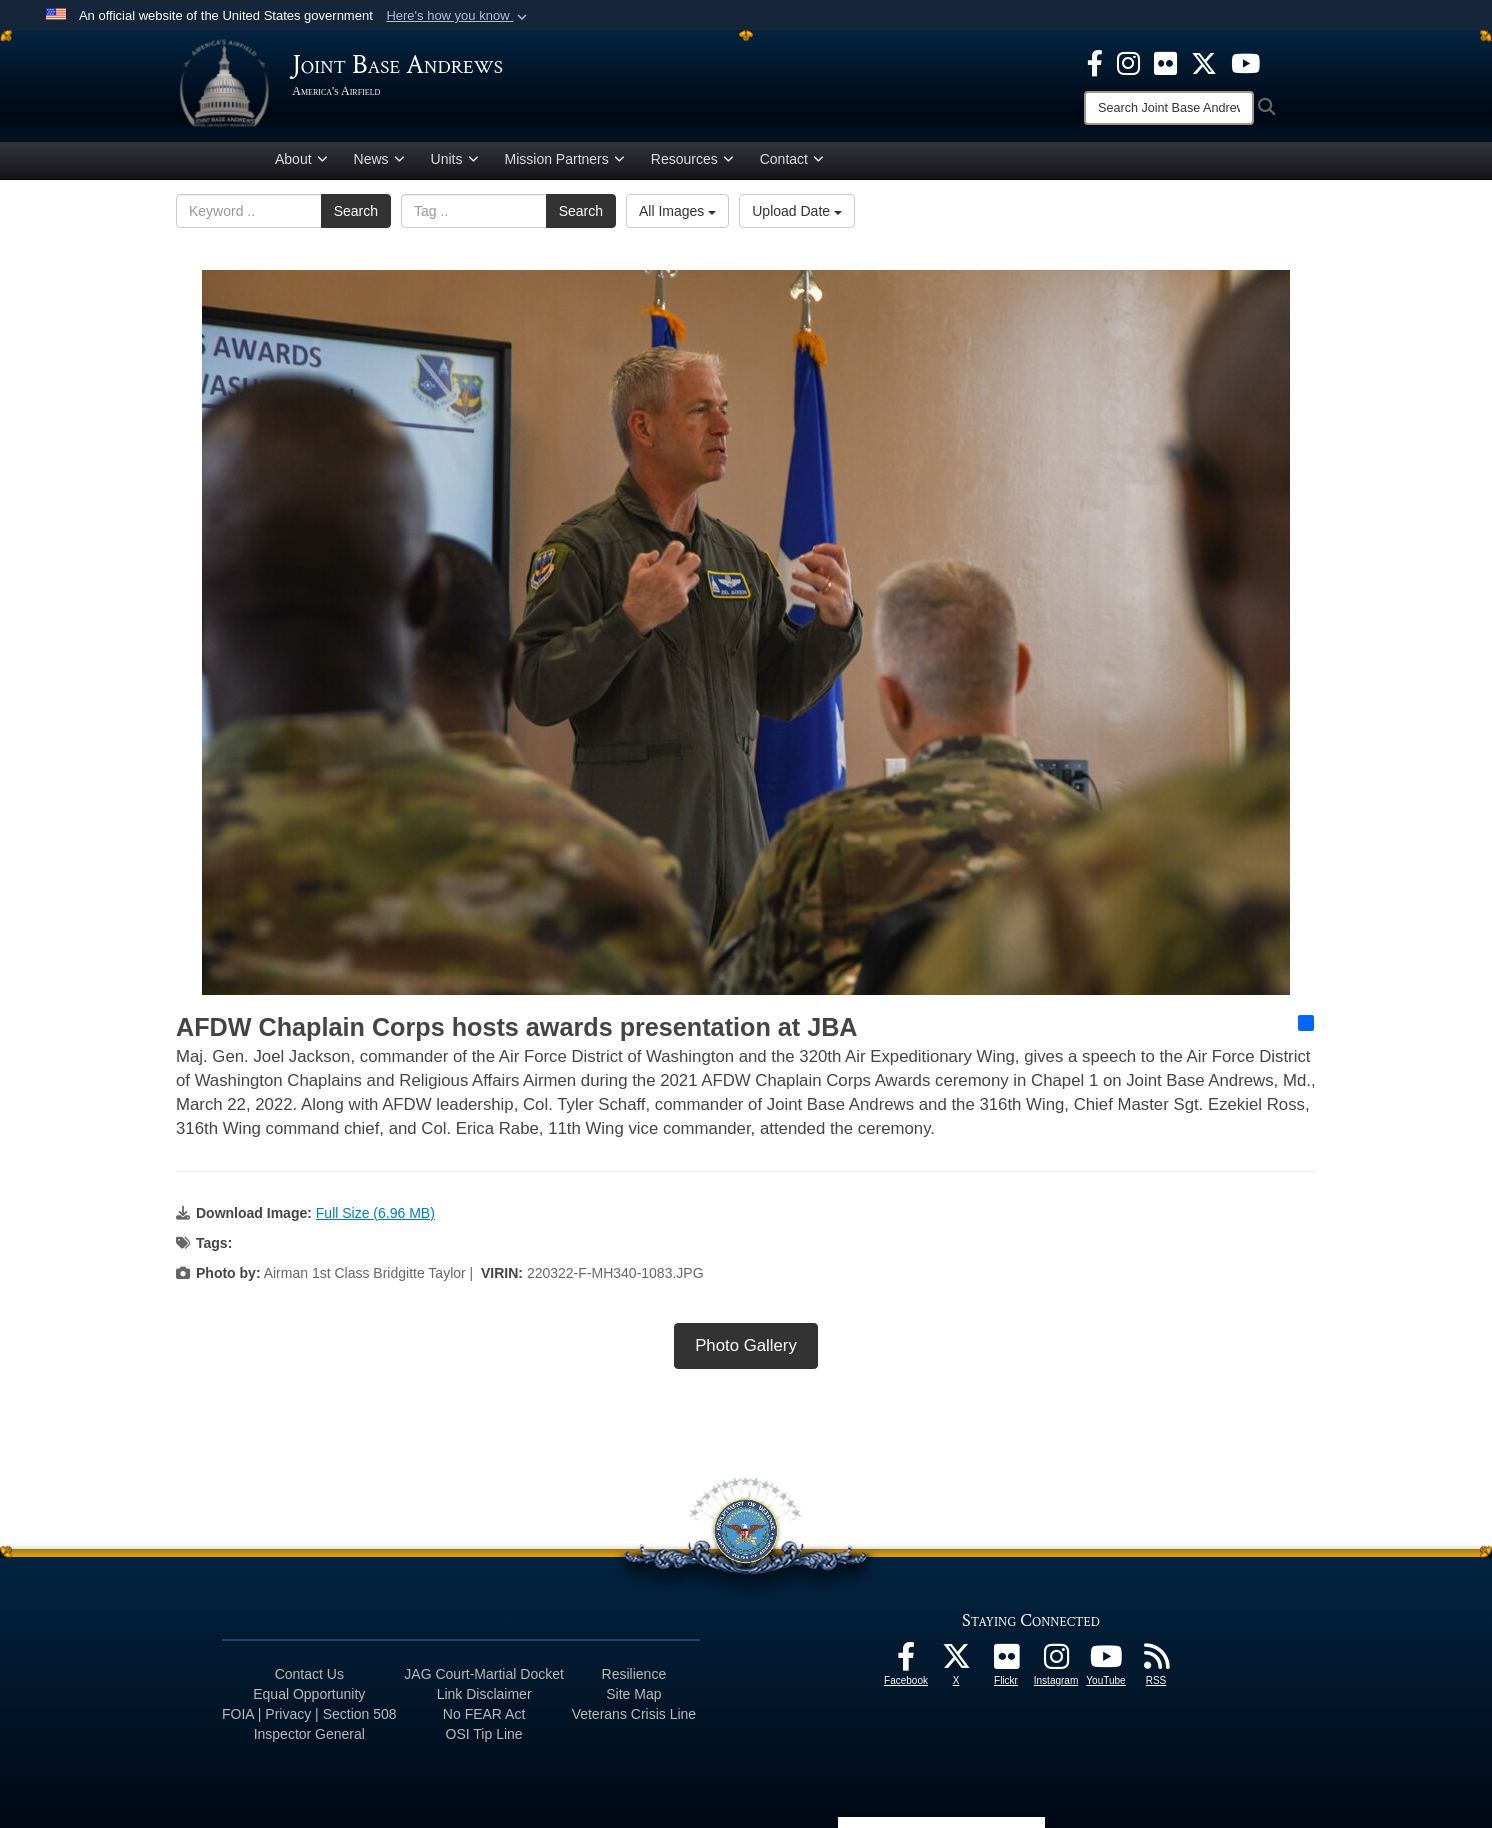 This screenshot has height=1828, width=1492. What do you see at coordinates (797, 215) in the screenshot?
I see `Upload Date [Select a sort option, Current Sort Order is Upload Date]` at bounding box center [797, 215].